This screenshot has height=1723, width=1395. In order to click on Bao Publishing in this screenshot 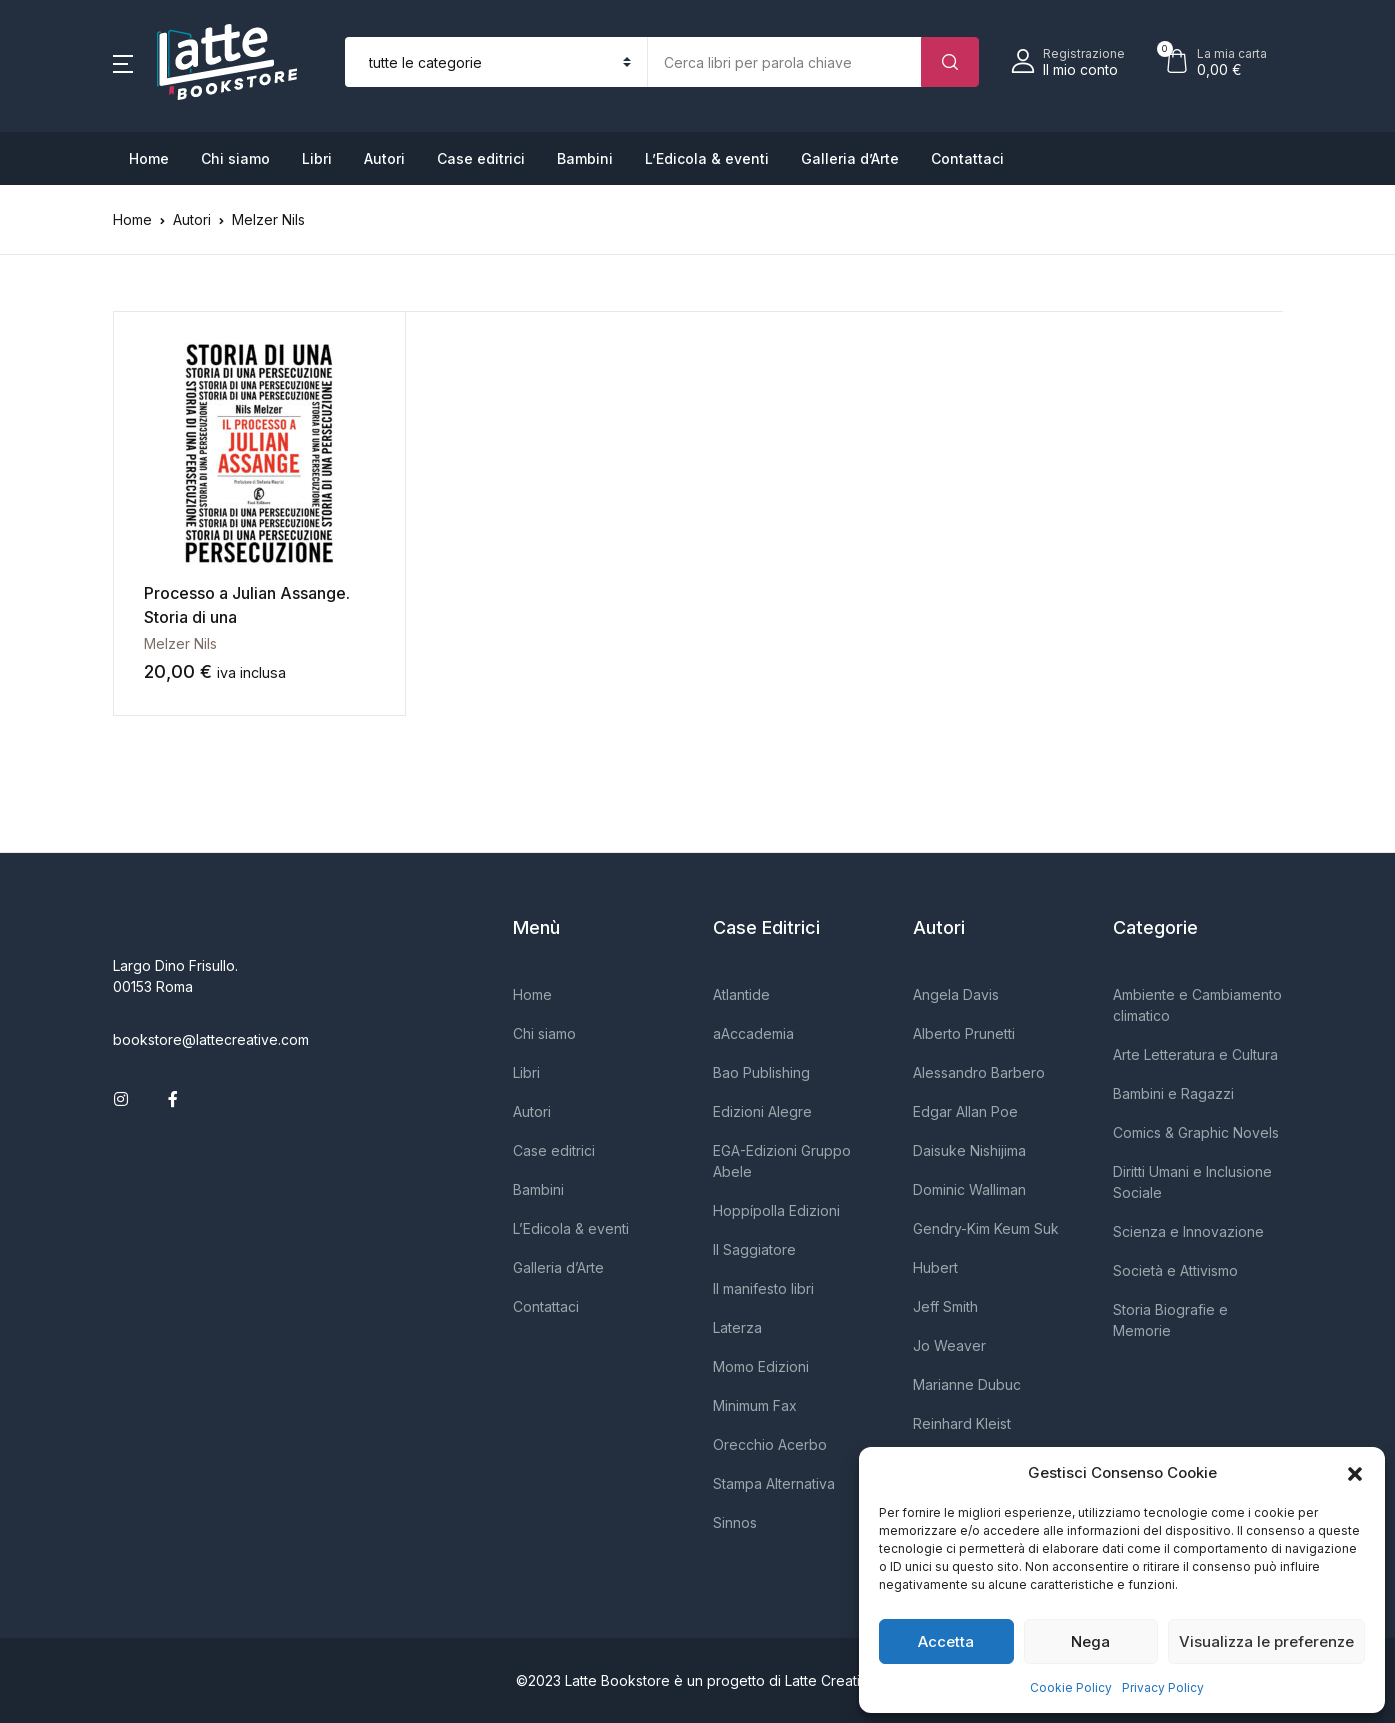, I will do `click(761, 1072)`.